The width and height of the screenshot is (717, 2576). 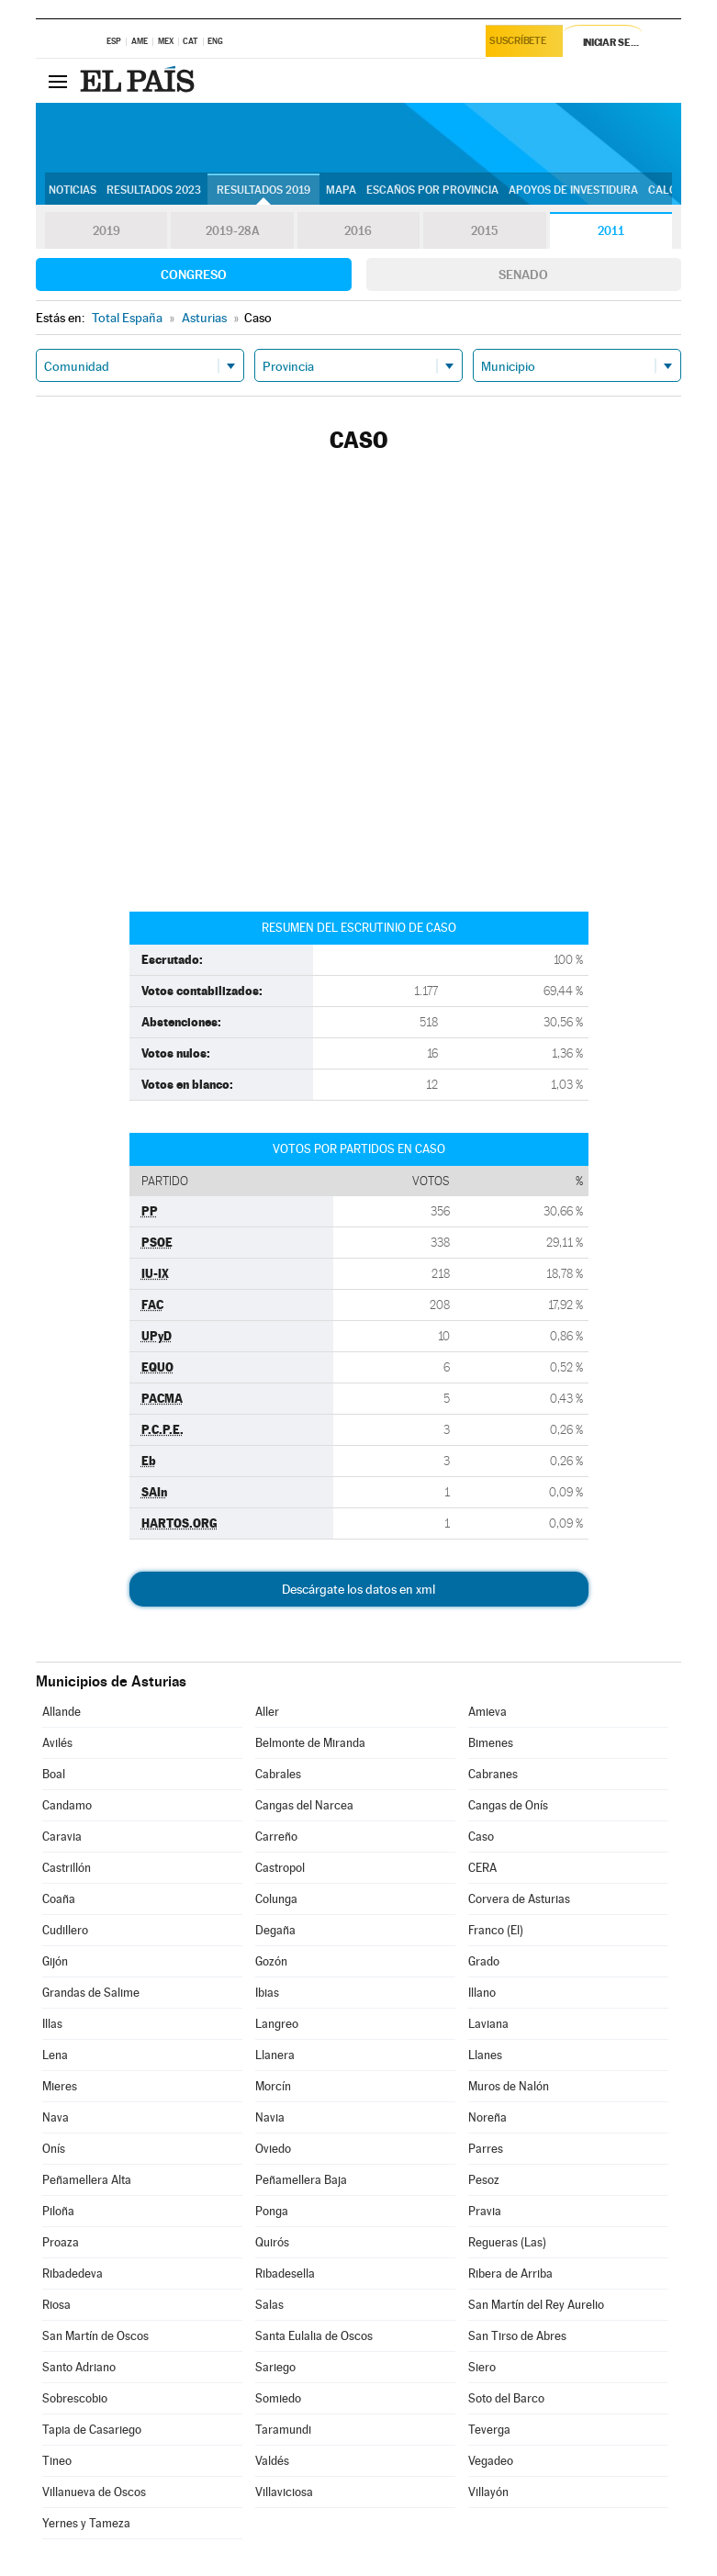 I want to click on Santa Eulalia de Oscos, so click(x=314, y=2336).